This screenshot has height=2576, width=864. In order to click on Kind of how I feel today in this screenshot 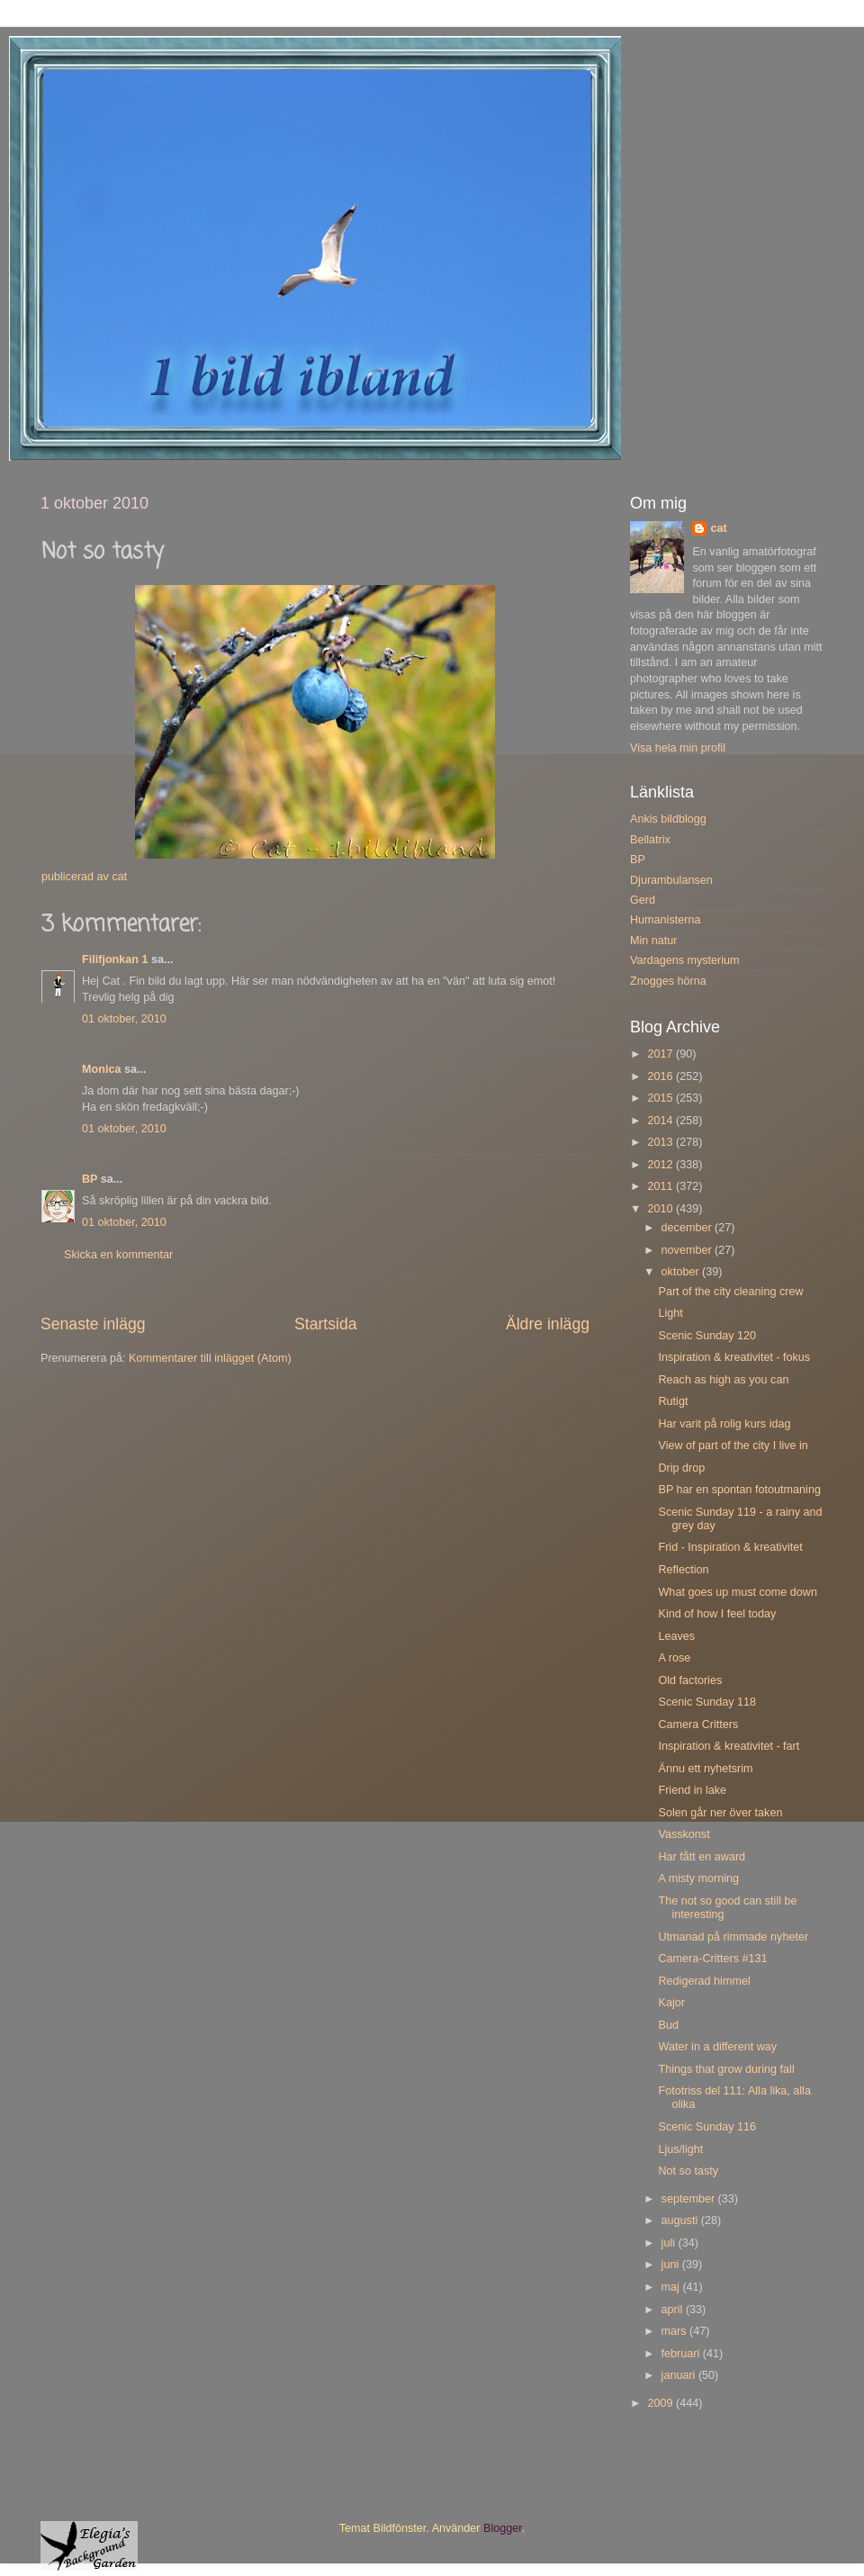, I will do `click(717, 1614)`.